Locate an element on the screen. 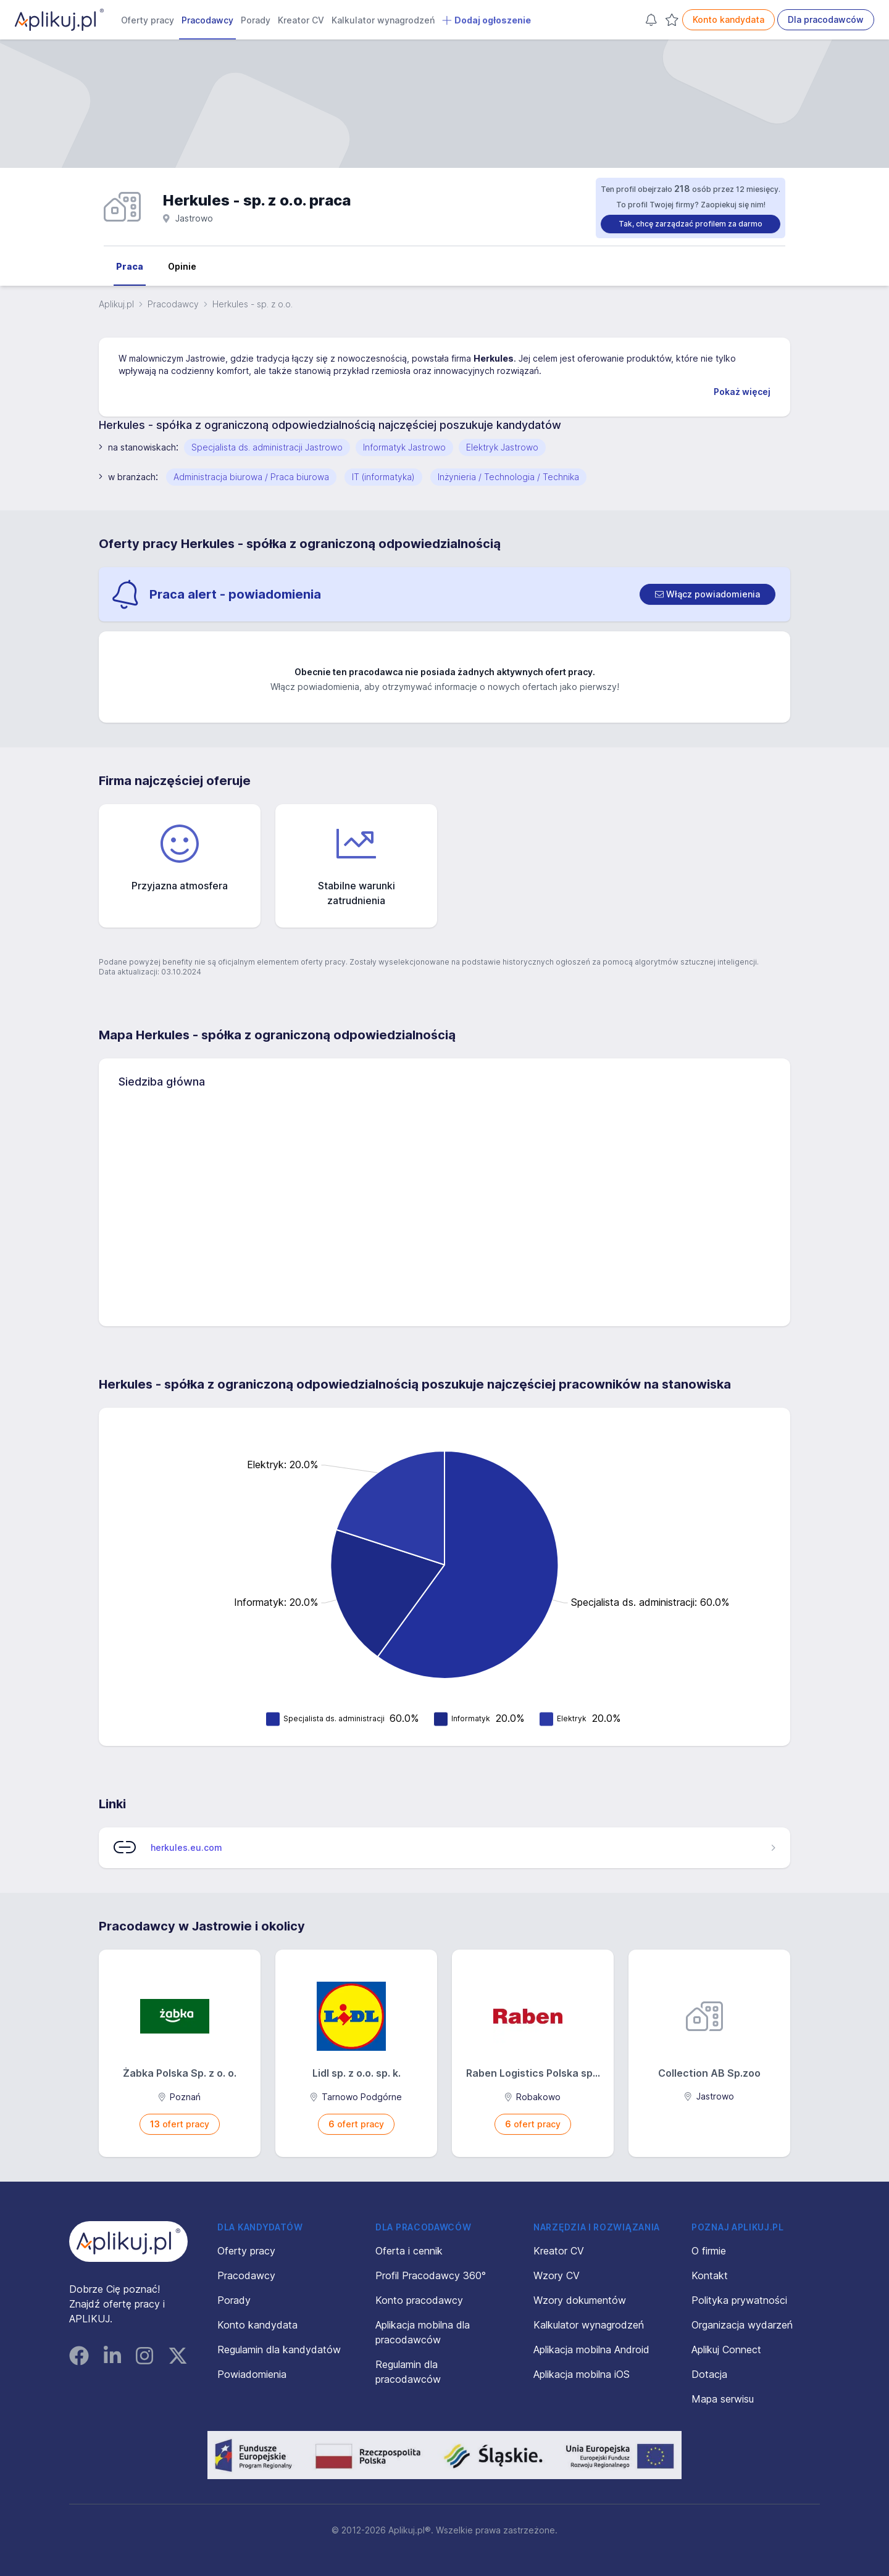  Elektryk Jastrowo is located at coordinates (502, 447).